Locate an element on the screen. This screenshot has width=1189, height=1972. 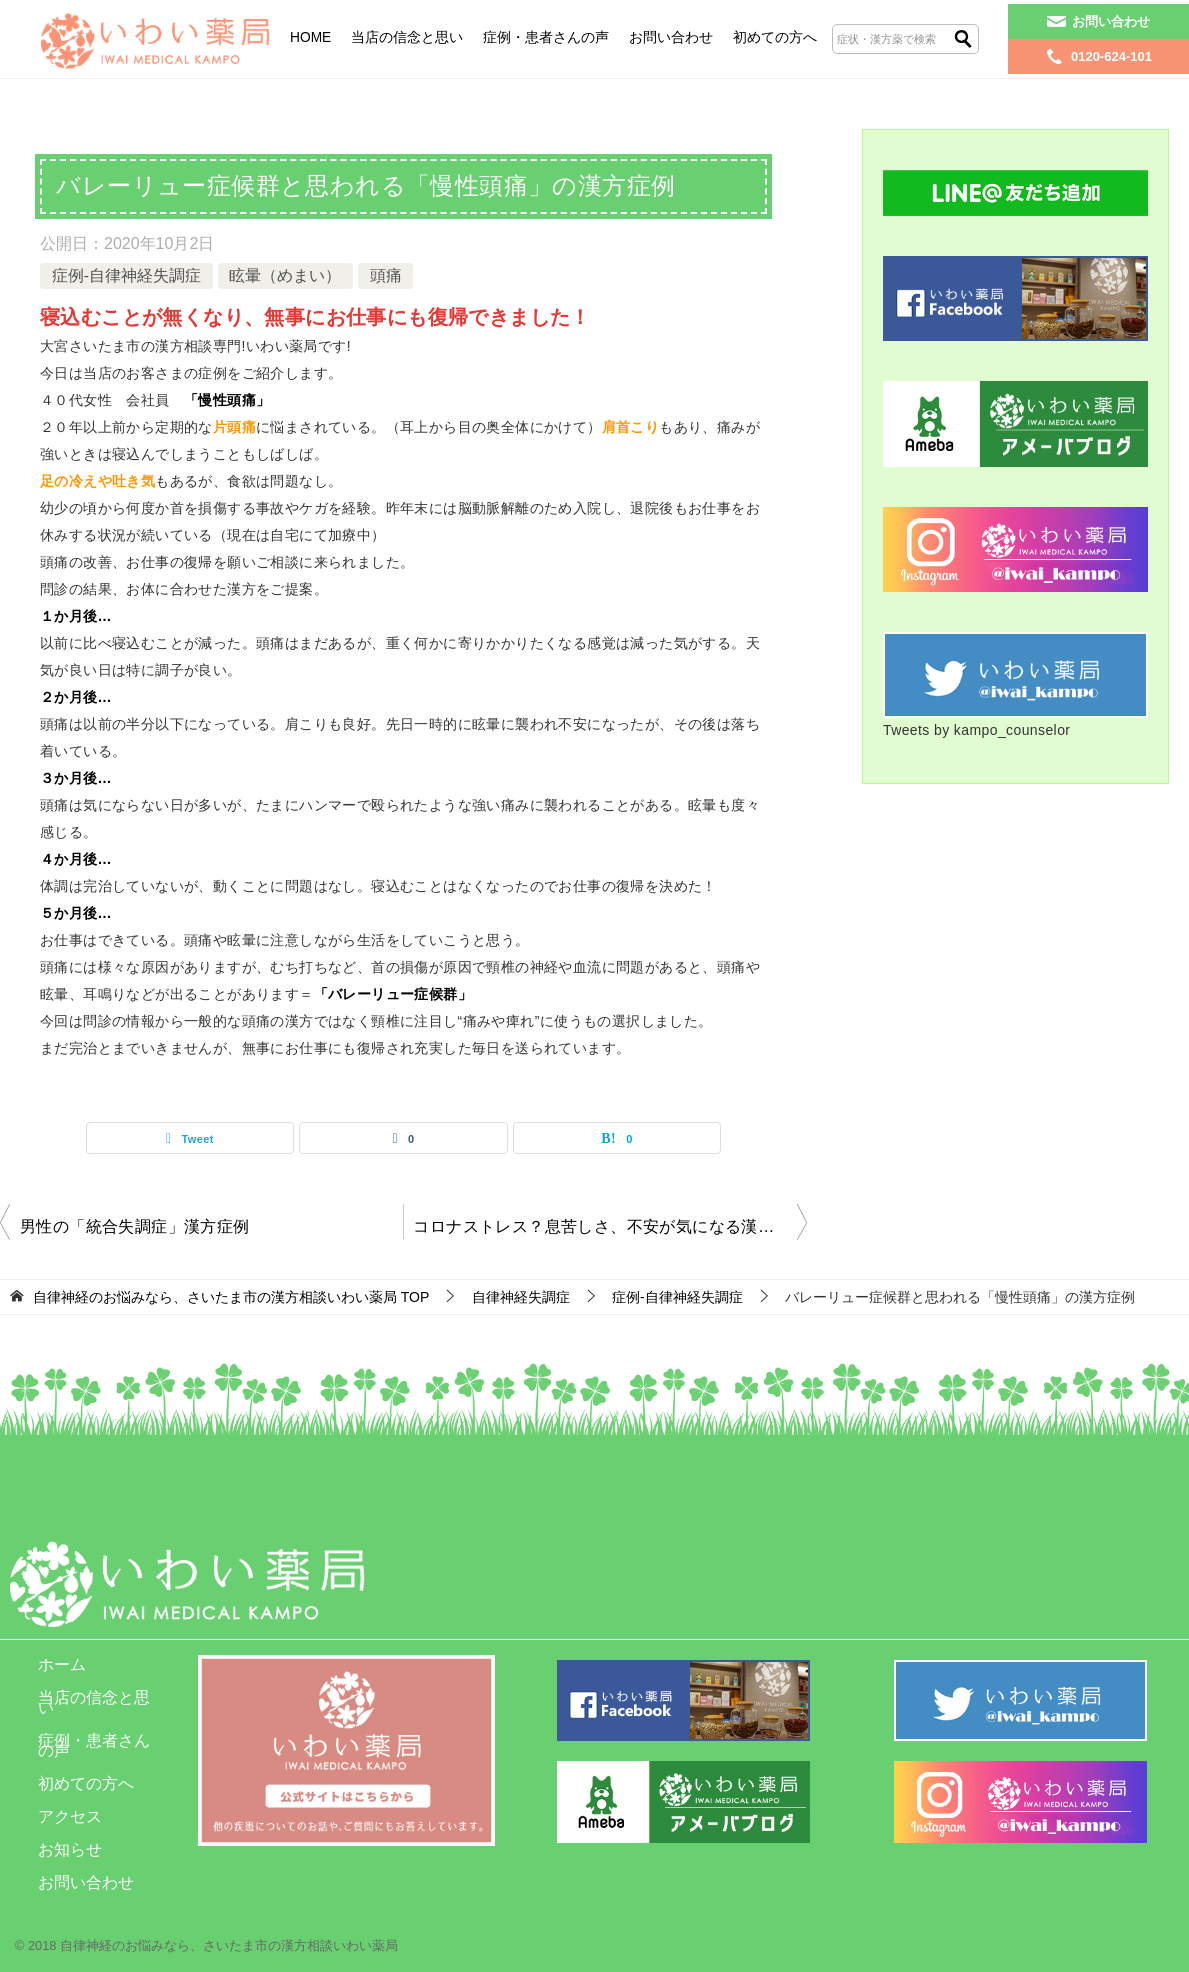
当店の信念と思い is located at coordinates (407, 37).